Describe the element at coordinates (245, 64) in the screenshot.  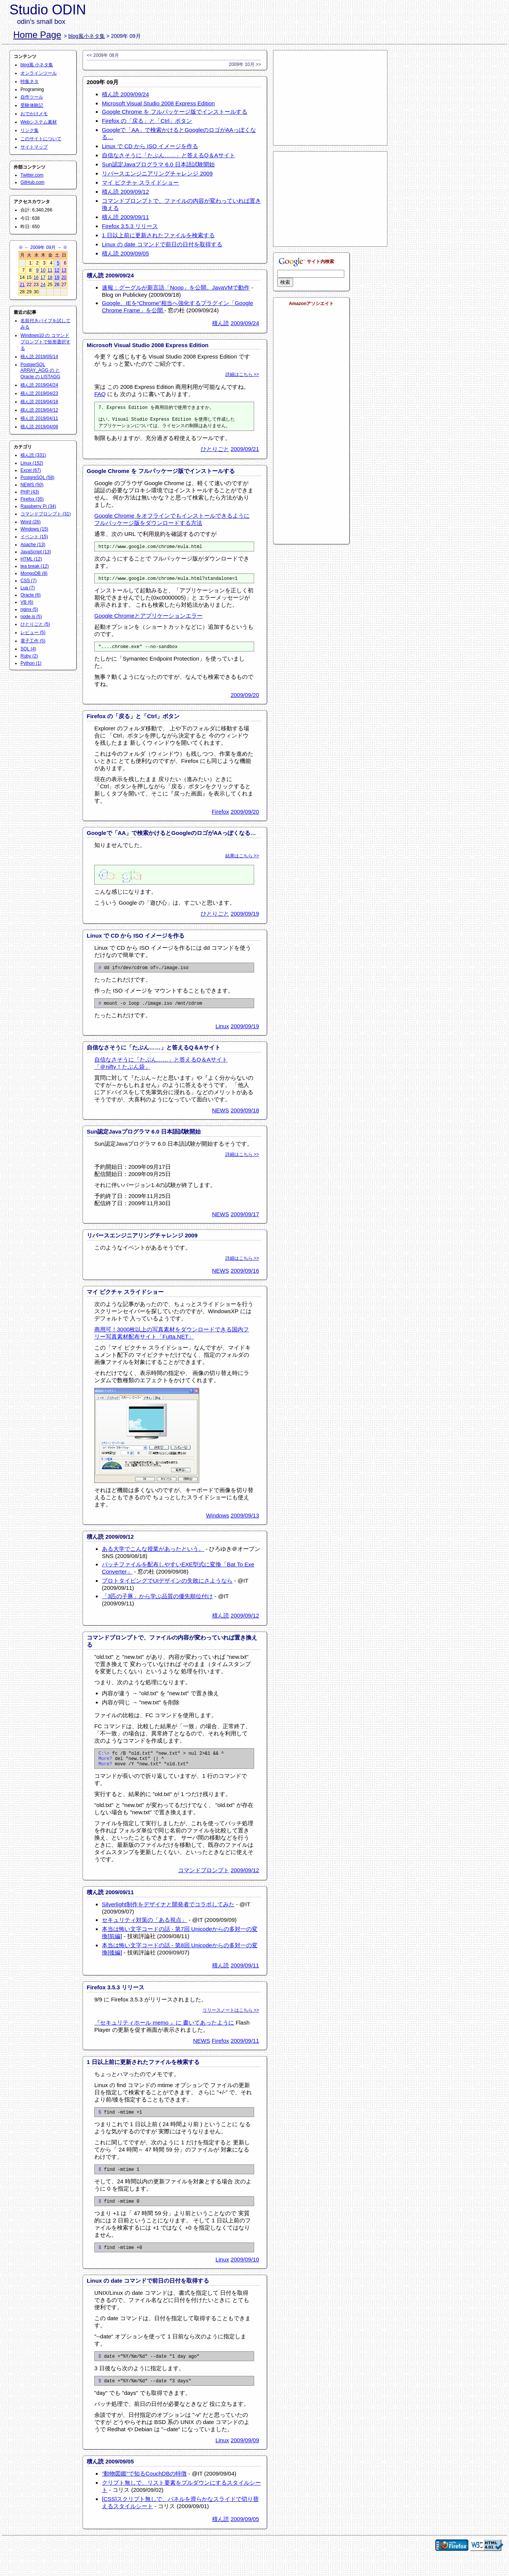
I see `2009年 10月 >>` at that location.